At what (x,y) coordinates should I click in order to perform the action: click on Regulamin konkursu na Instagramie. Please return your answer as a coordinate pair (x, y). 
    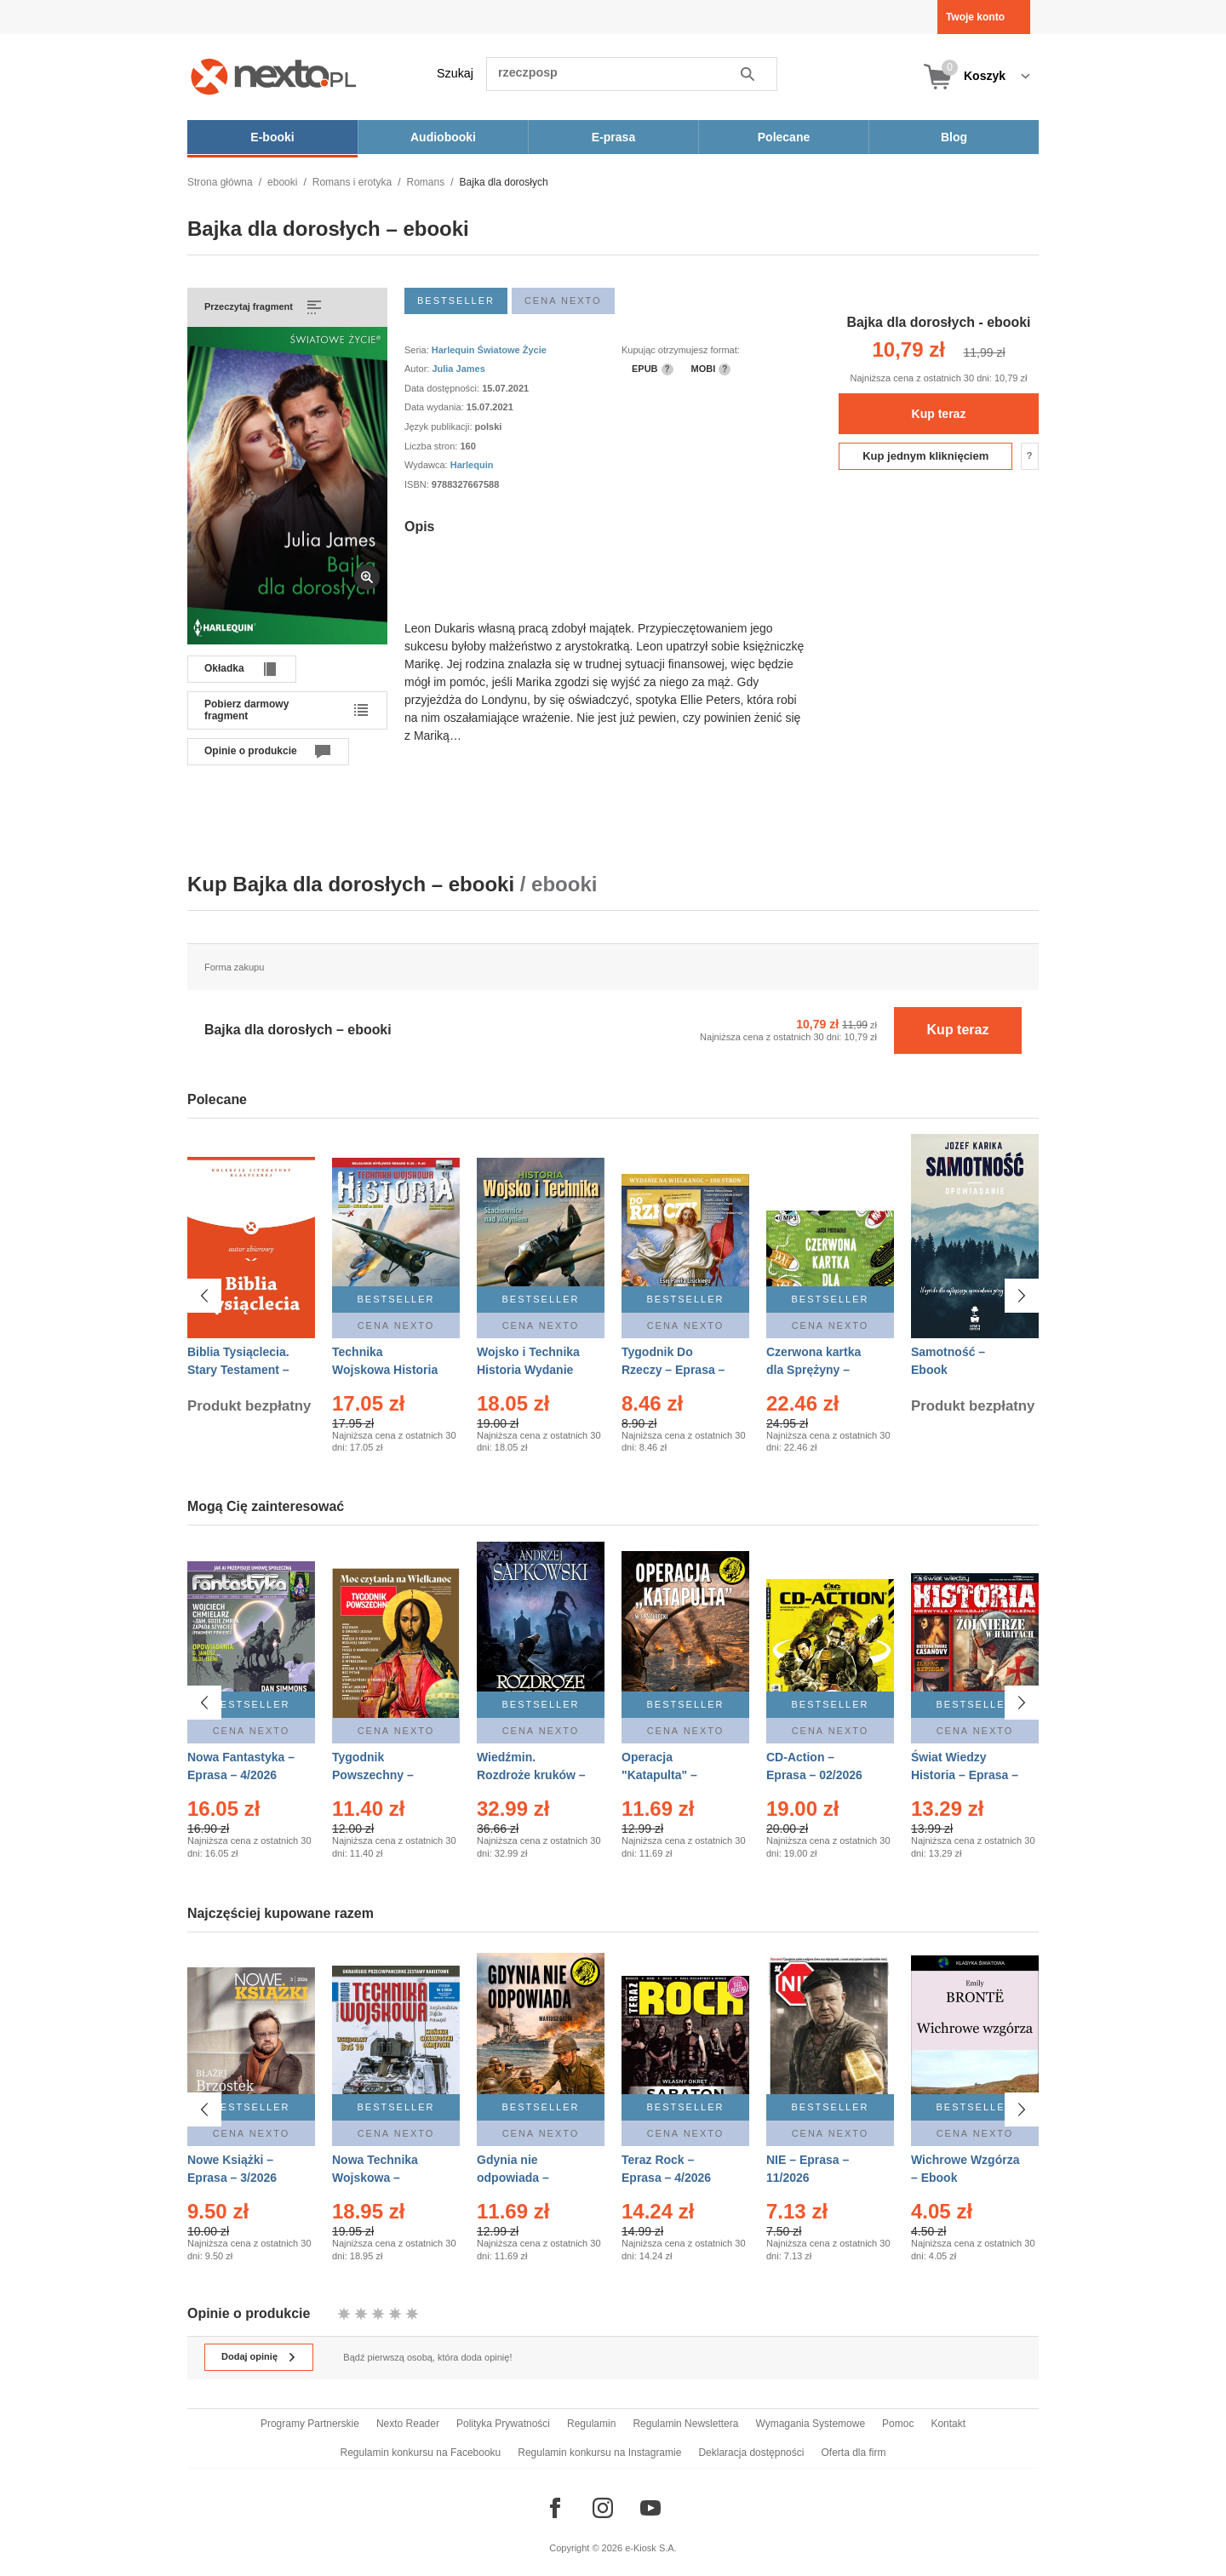
    Looking at the image, I should click on (599, 2453).